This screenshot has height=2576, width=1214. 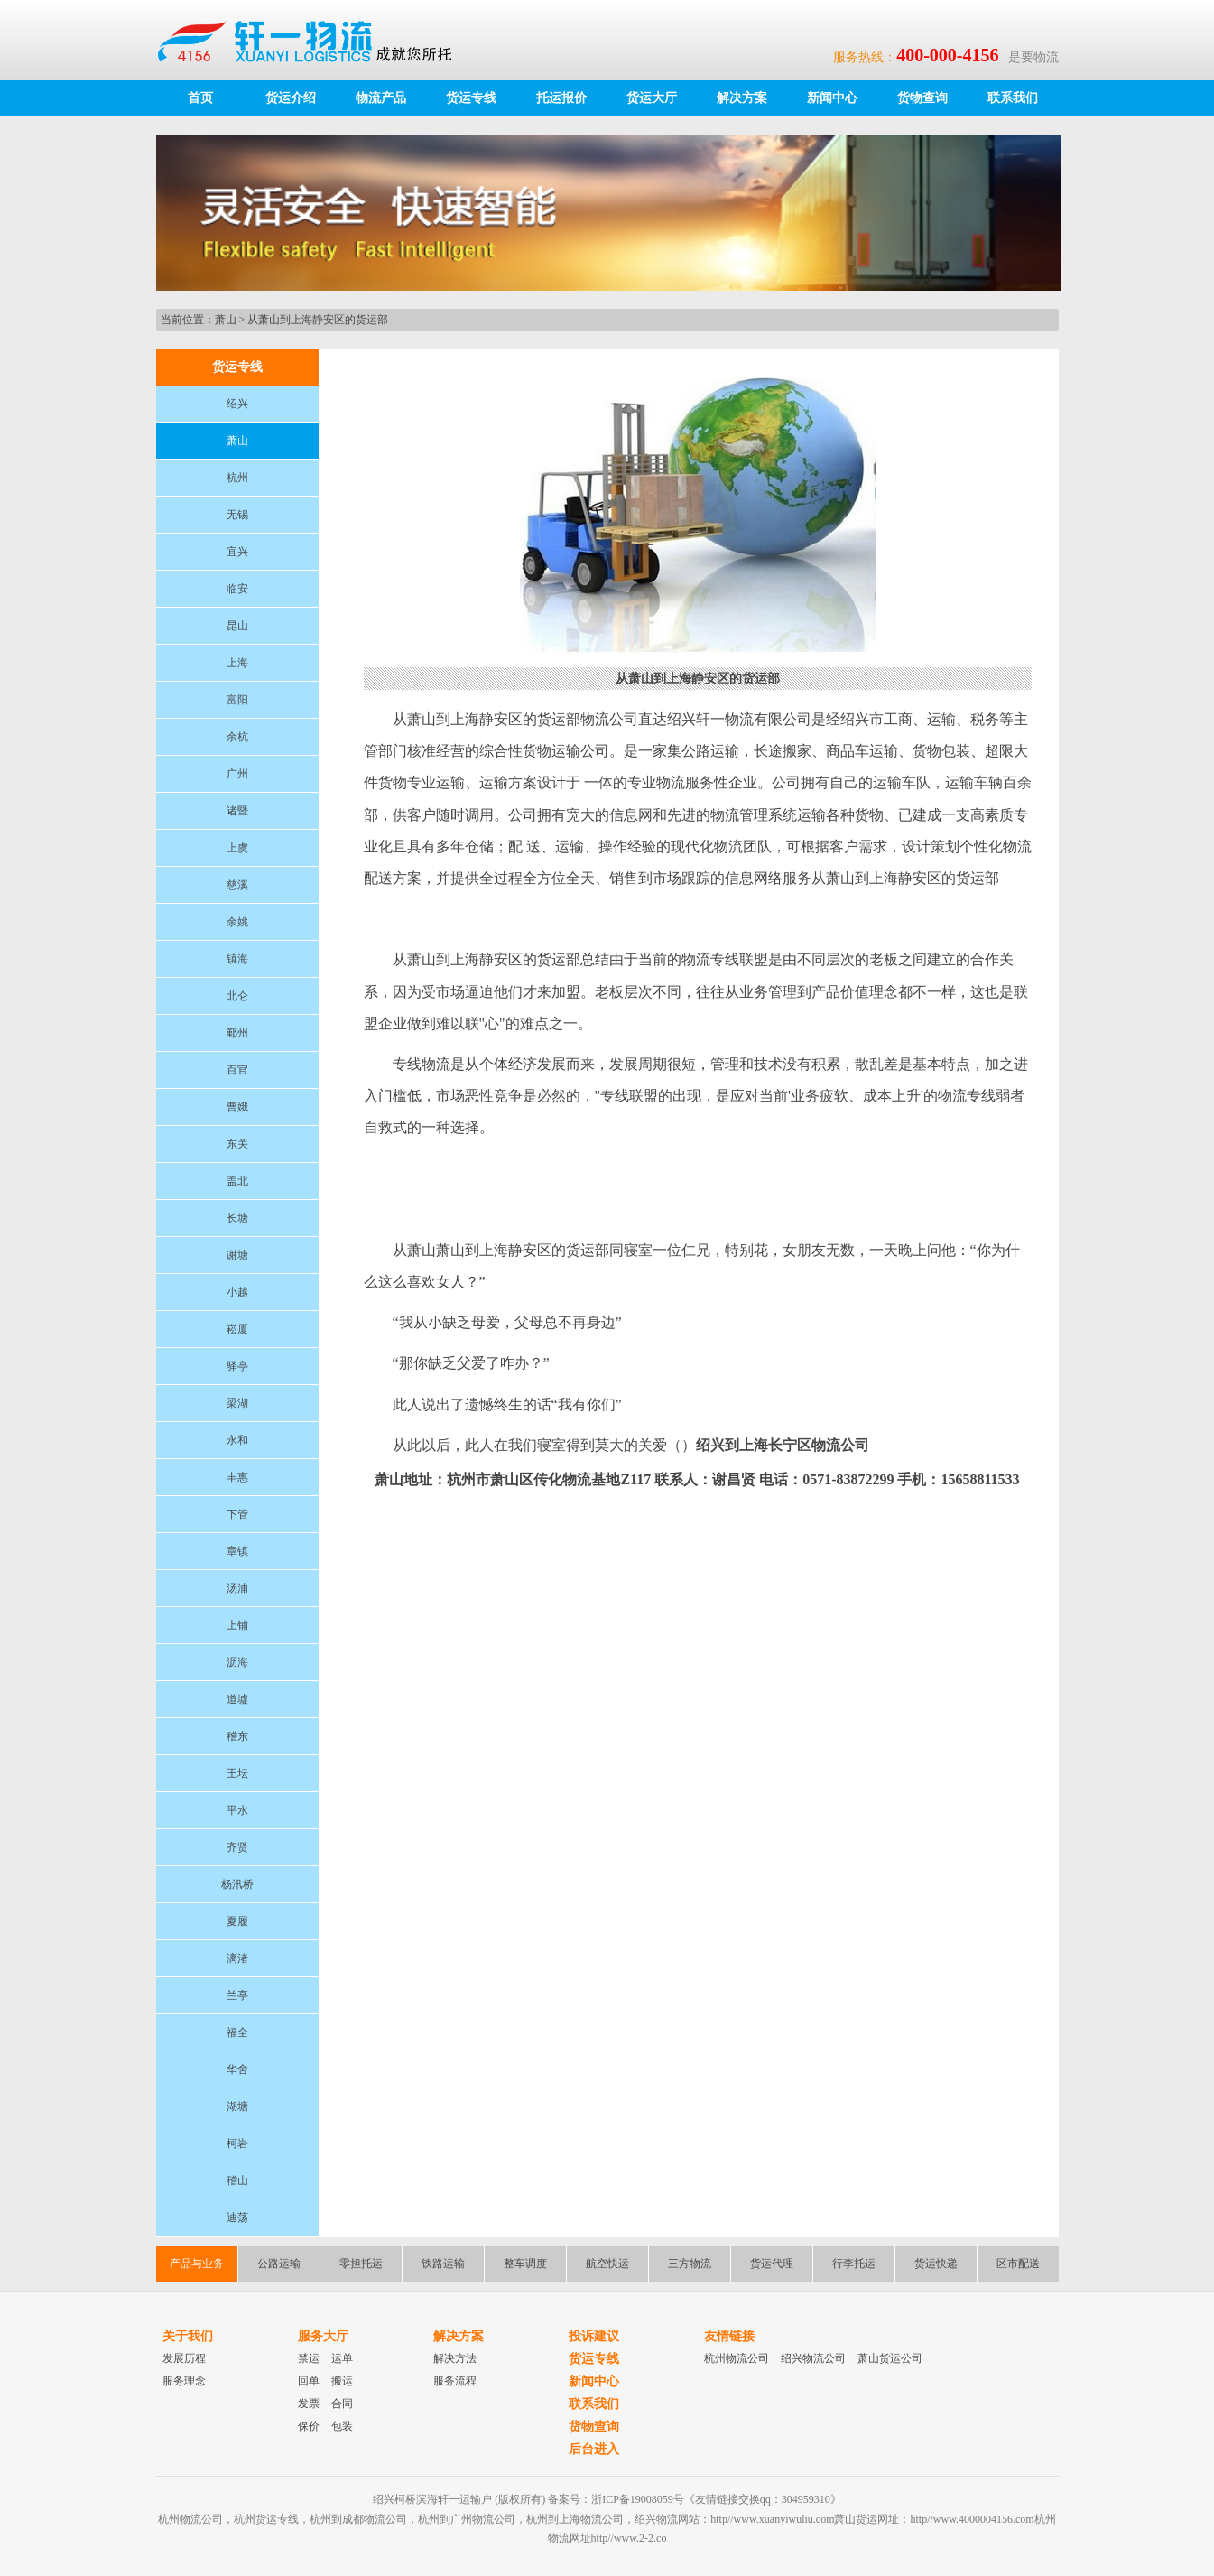 I want to click on 公路运输, so click(x=279, y=2263).